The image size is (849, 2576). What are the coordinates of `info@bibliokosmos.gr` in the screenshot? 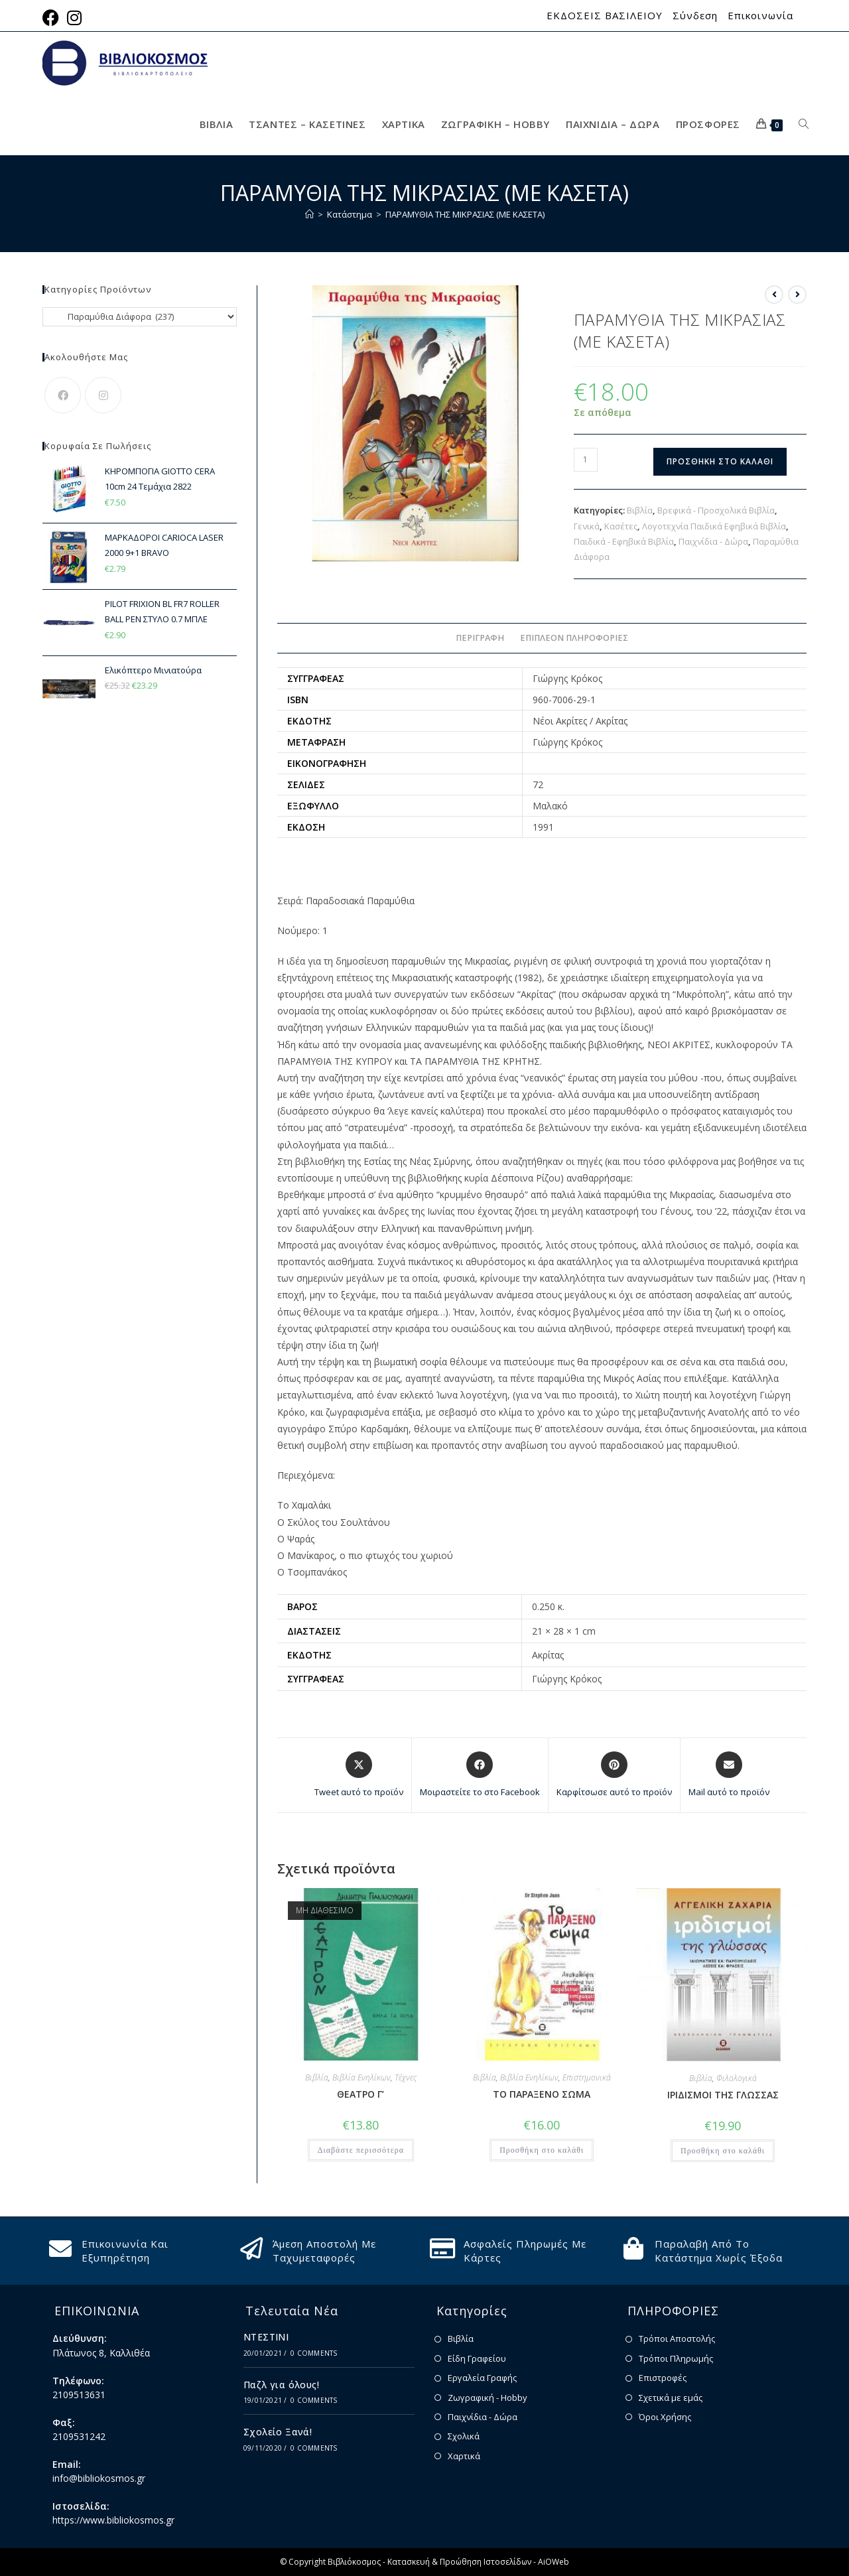 It's located at (98, 2478).